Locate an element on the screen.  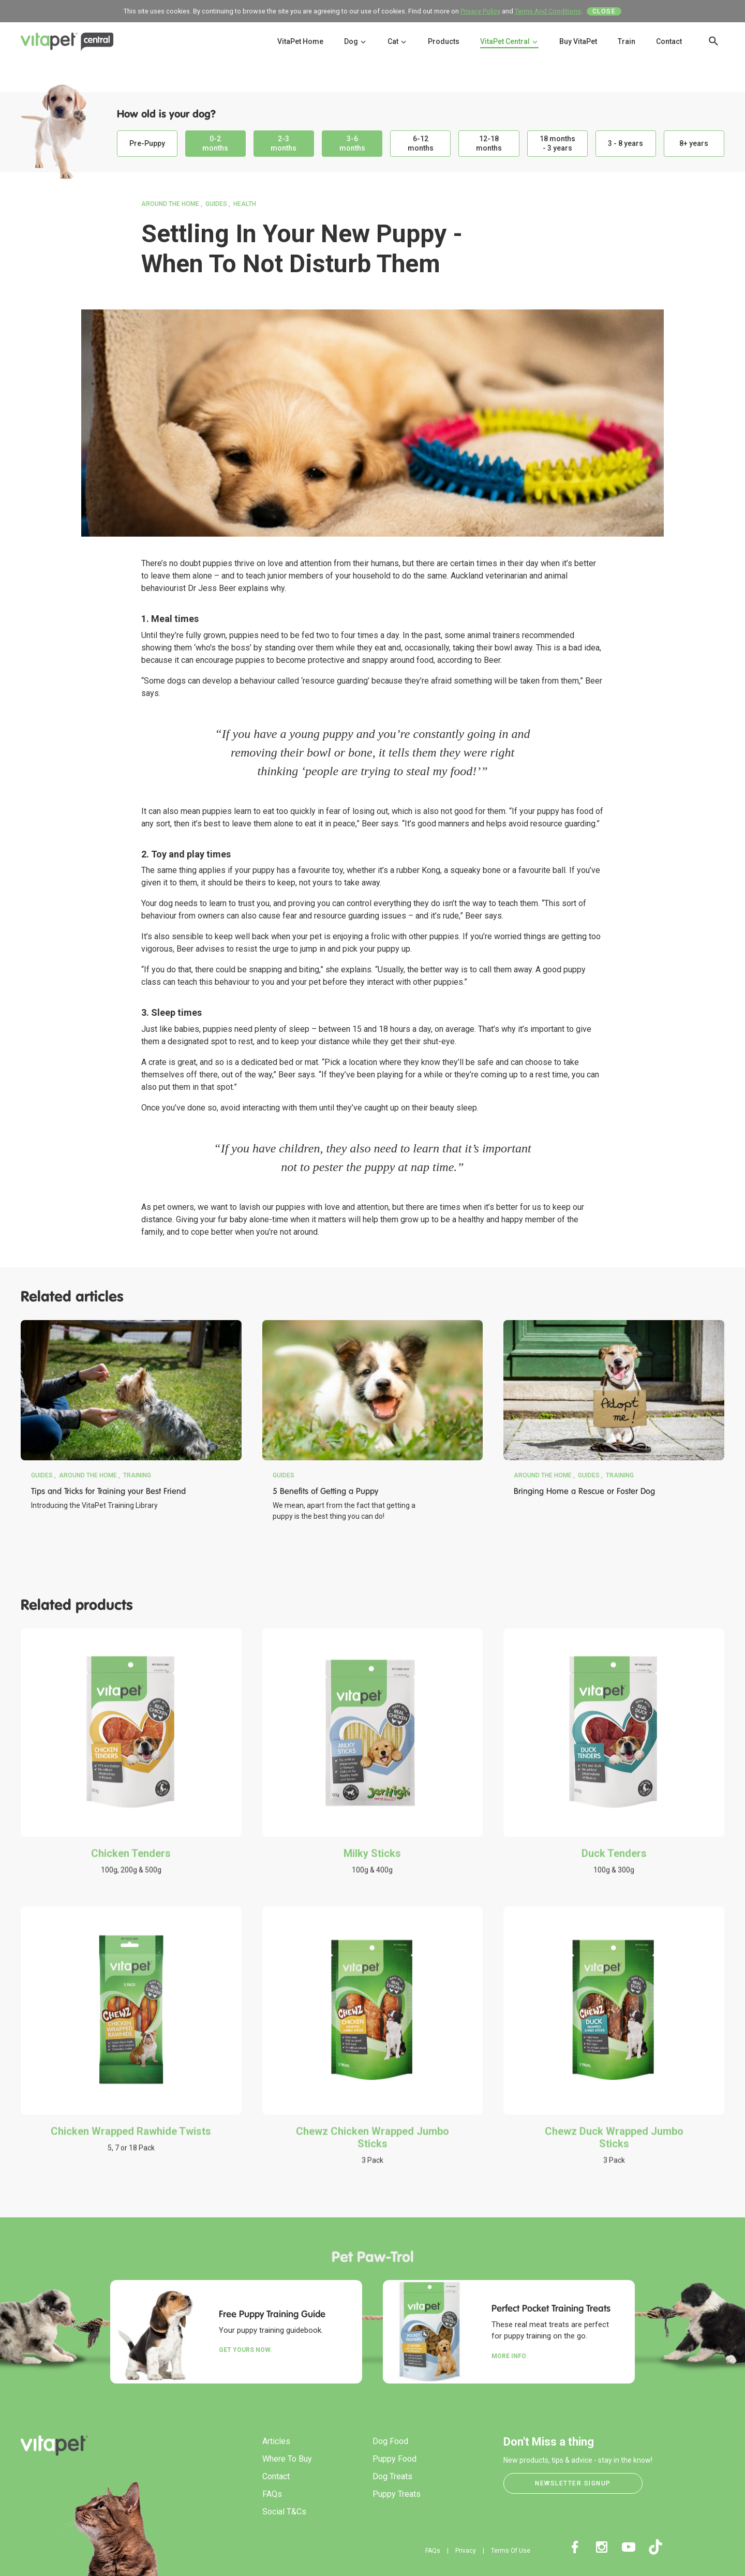
More Info is located at coordinates (508, 2356).